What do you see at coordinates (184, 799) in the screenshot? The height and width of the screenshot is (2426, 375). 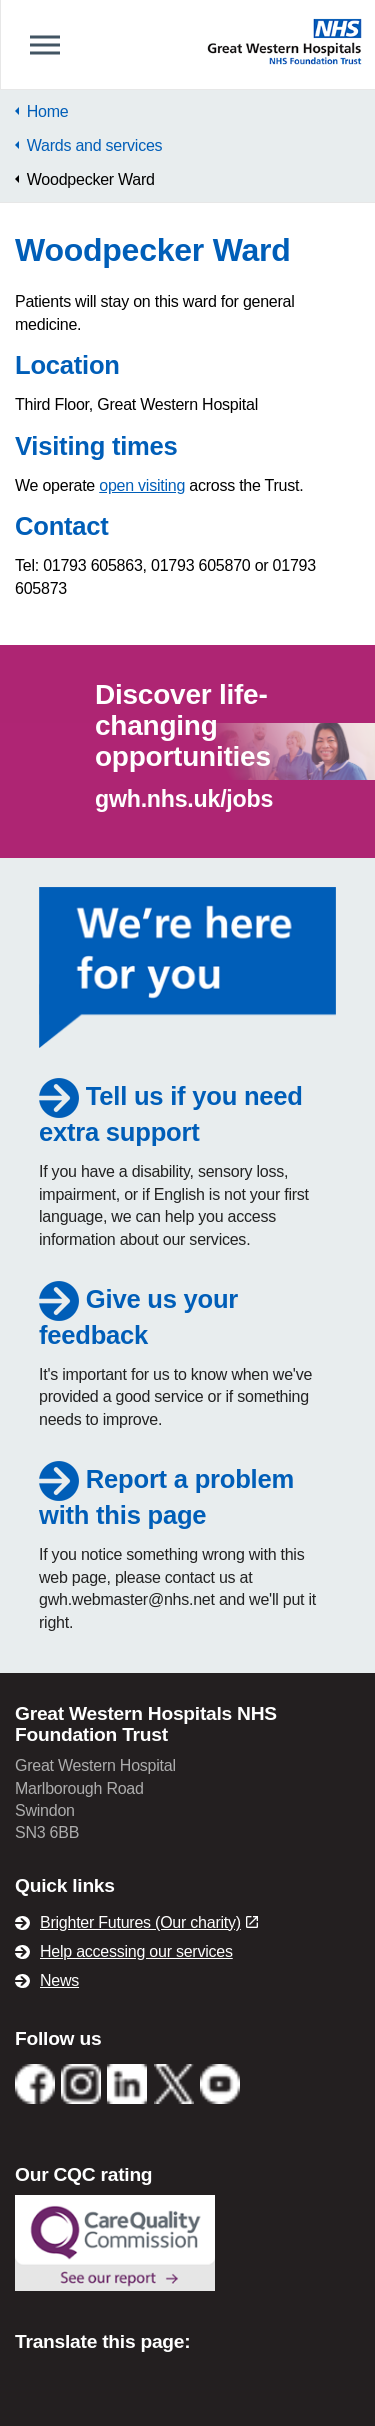 I see `gwh.nhs.uk/jobs` at bounding box center [184, 799].